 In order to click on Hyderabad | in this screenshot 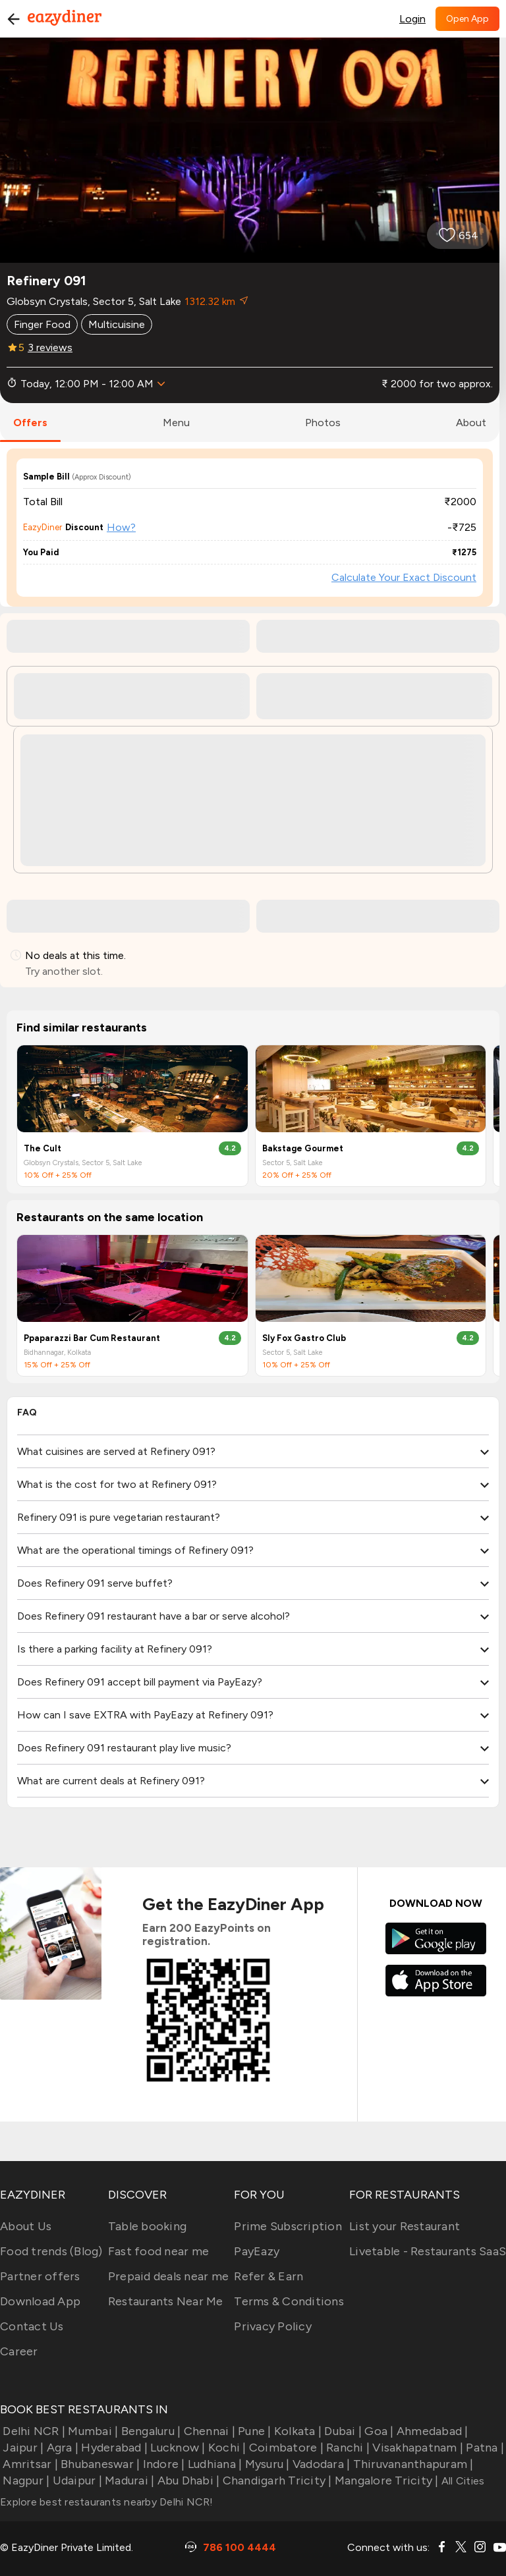, I will do `click(113, 2447)`.